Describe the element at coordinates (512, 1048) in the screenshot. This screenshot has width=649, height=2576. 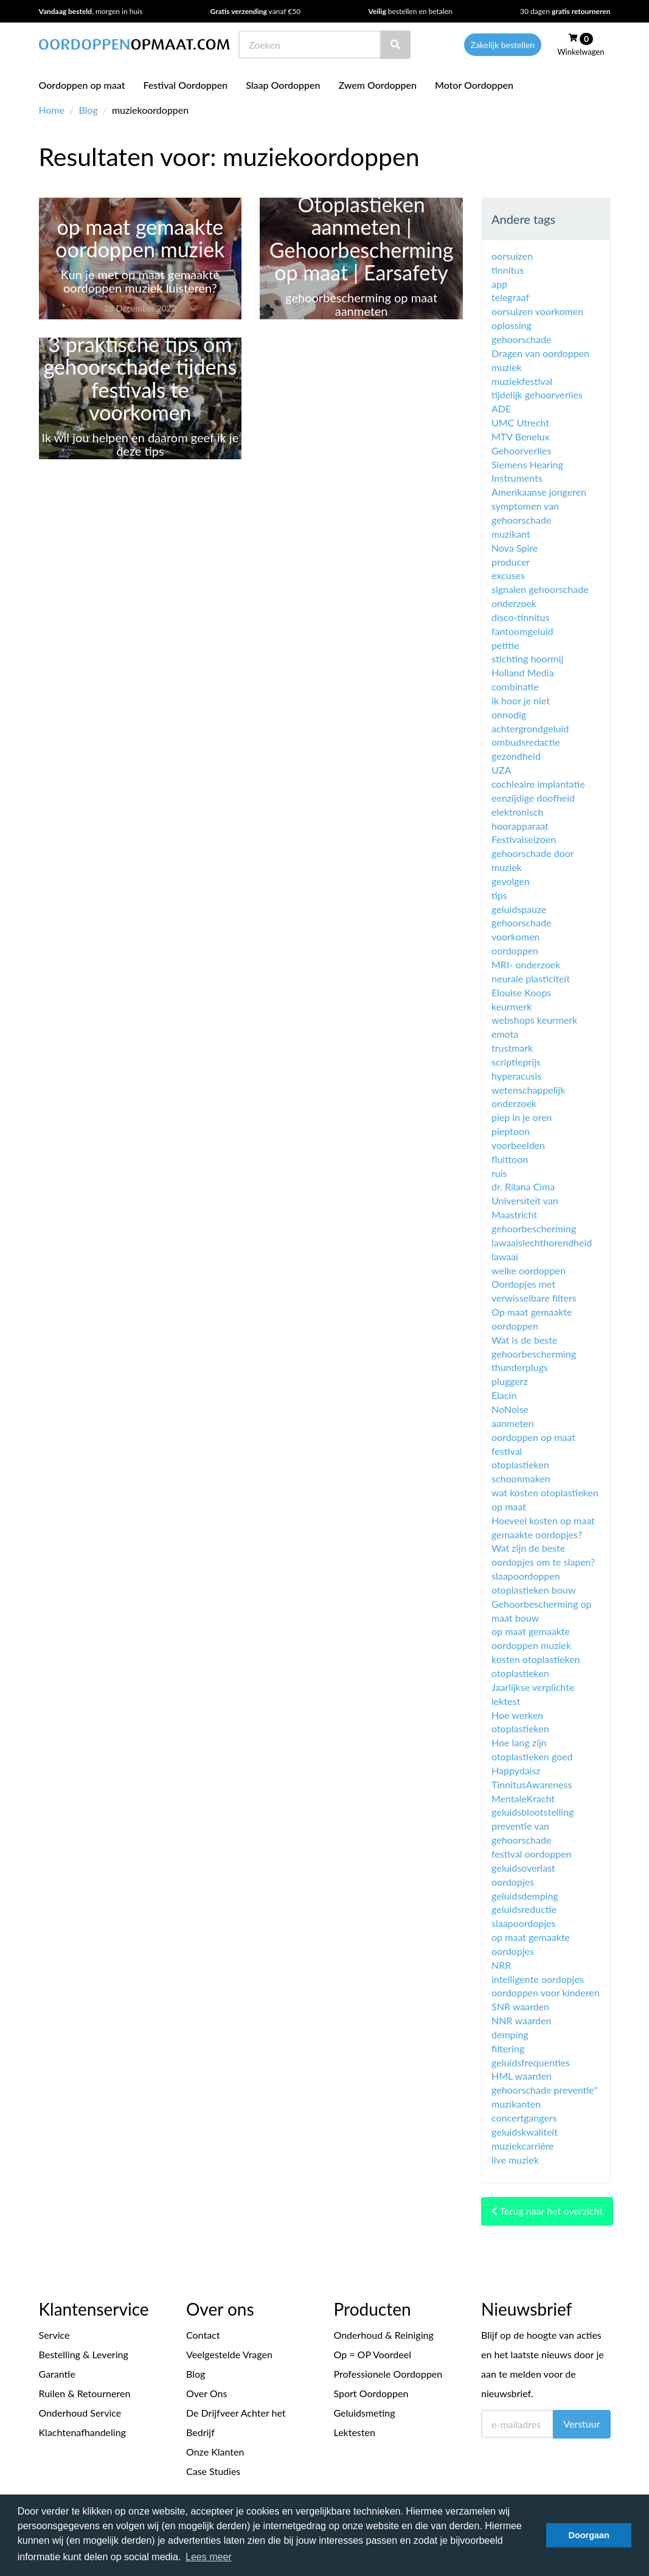
I see `trustmark` at that location.